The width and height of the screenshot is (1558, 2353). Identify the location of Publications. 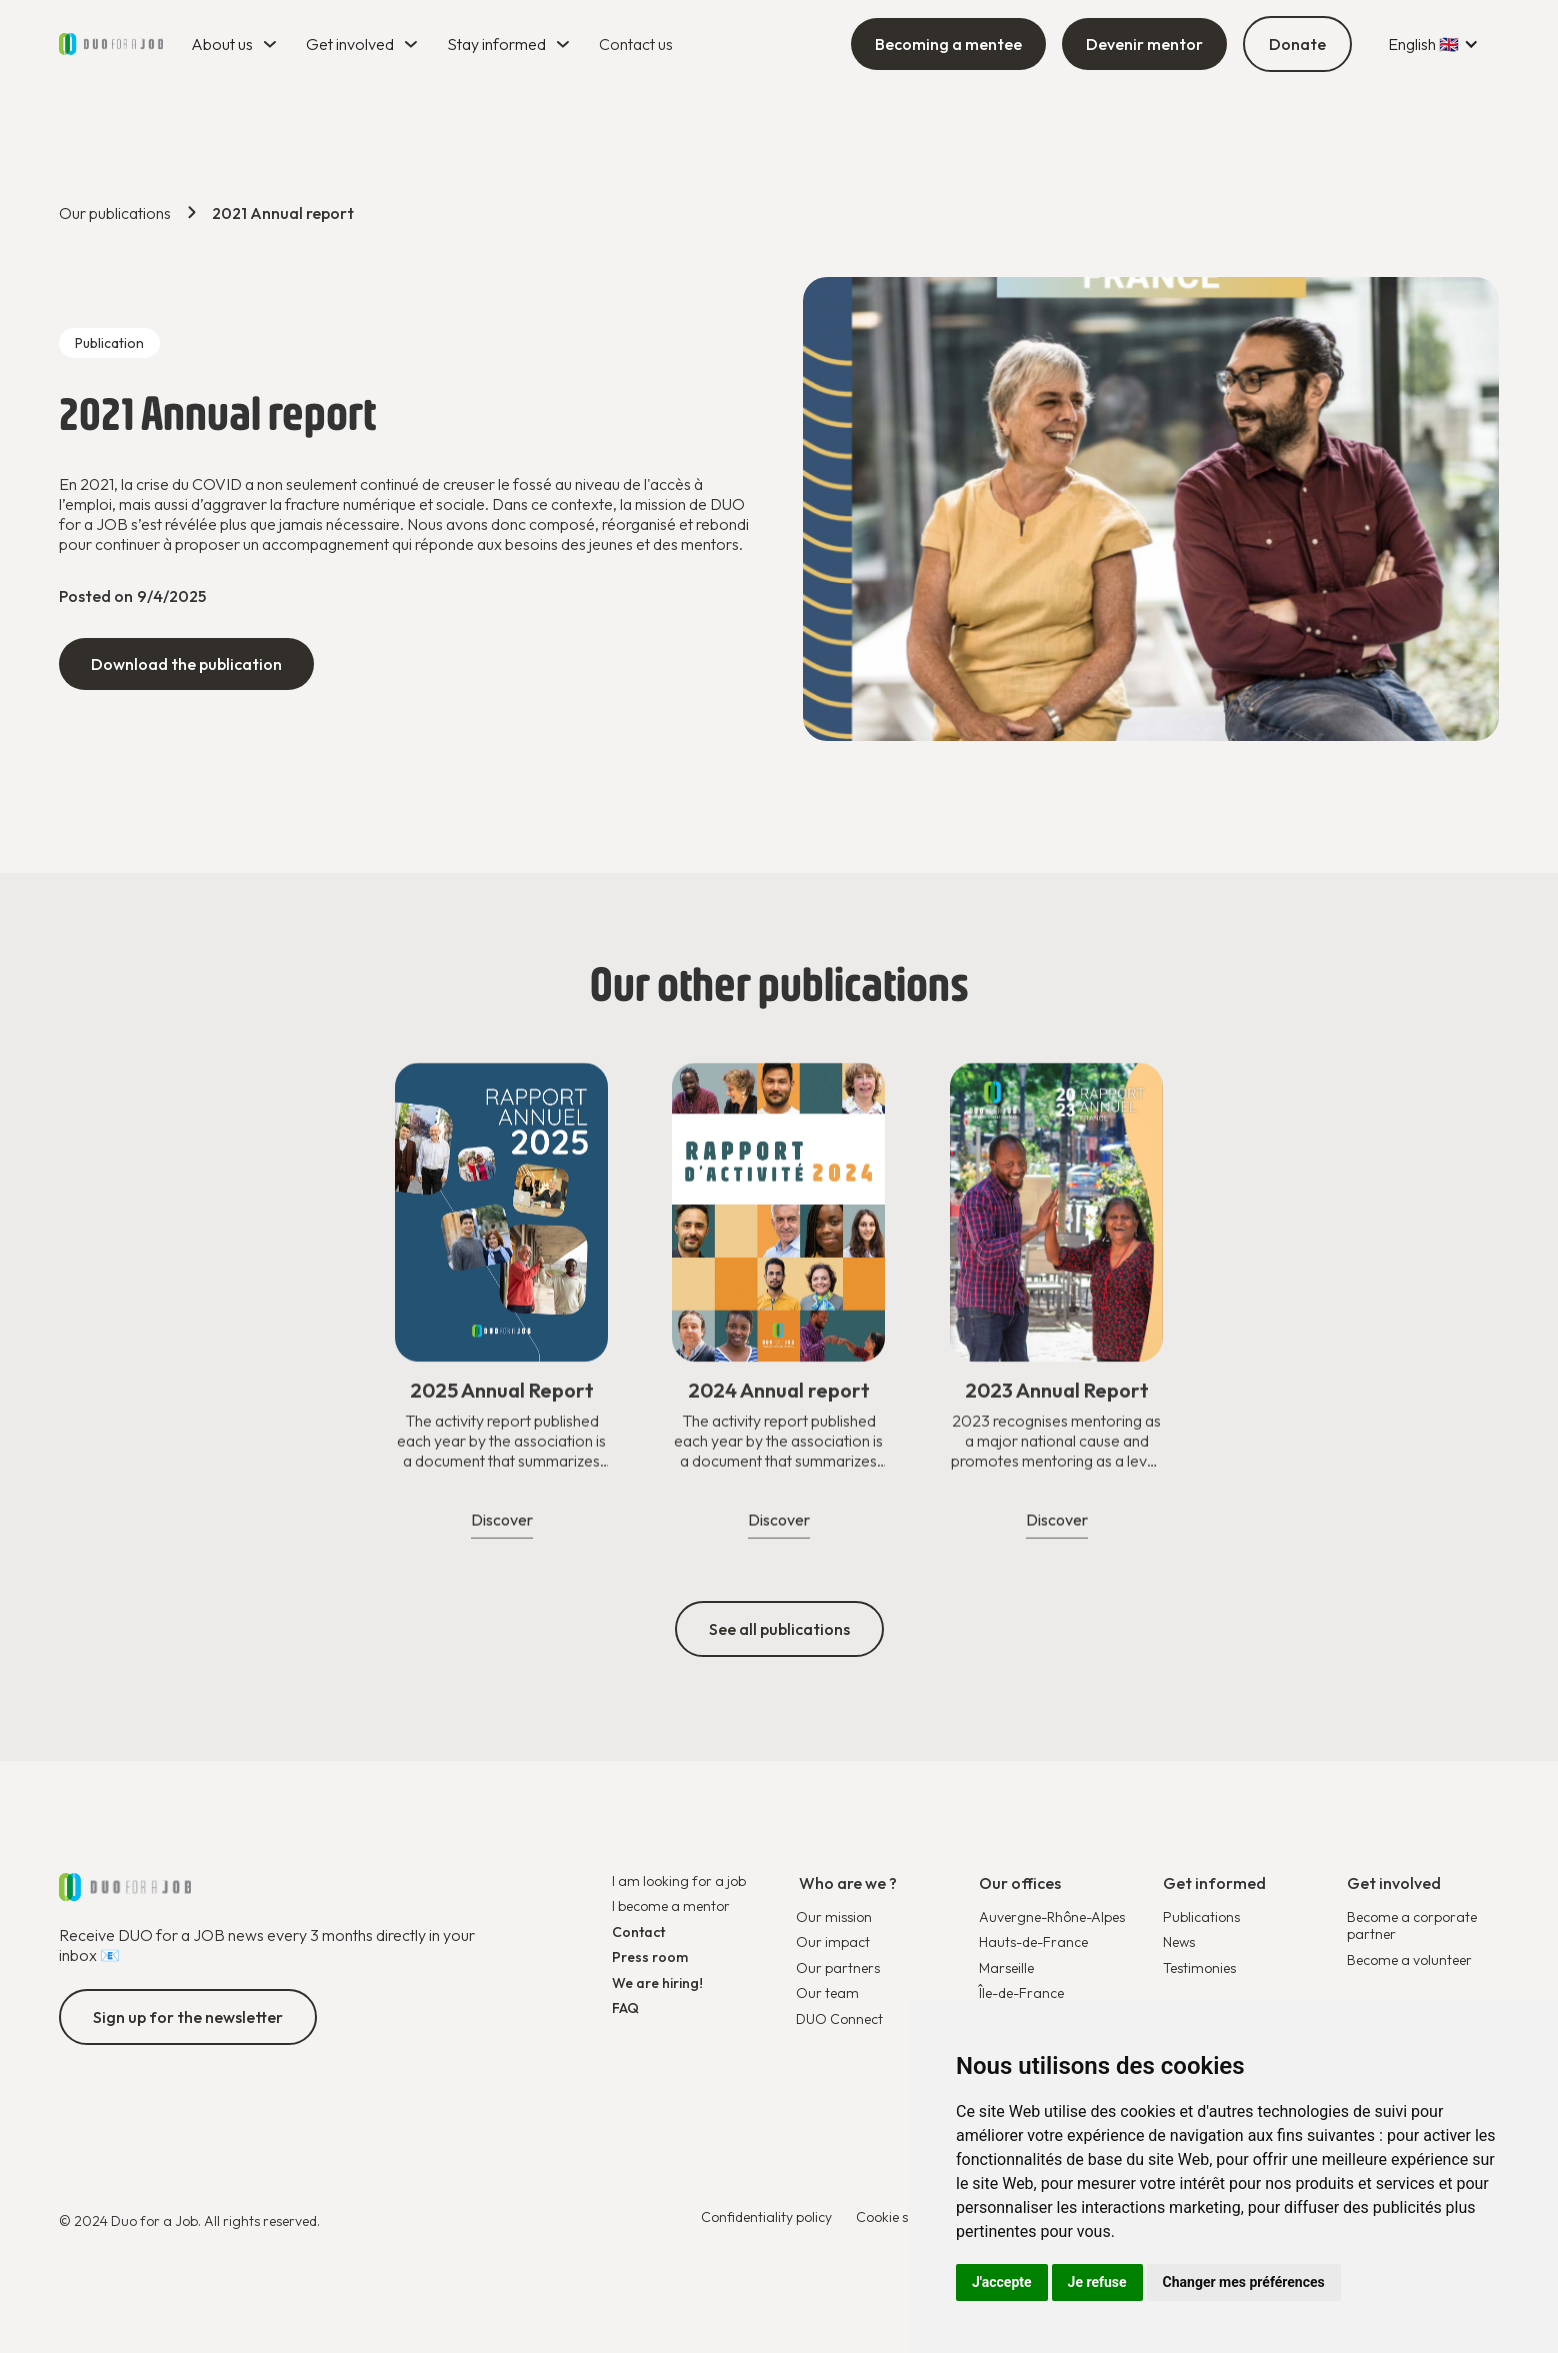
(1201, 1917).